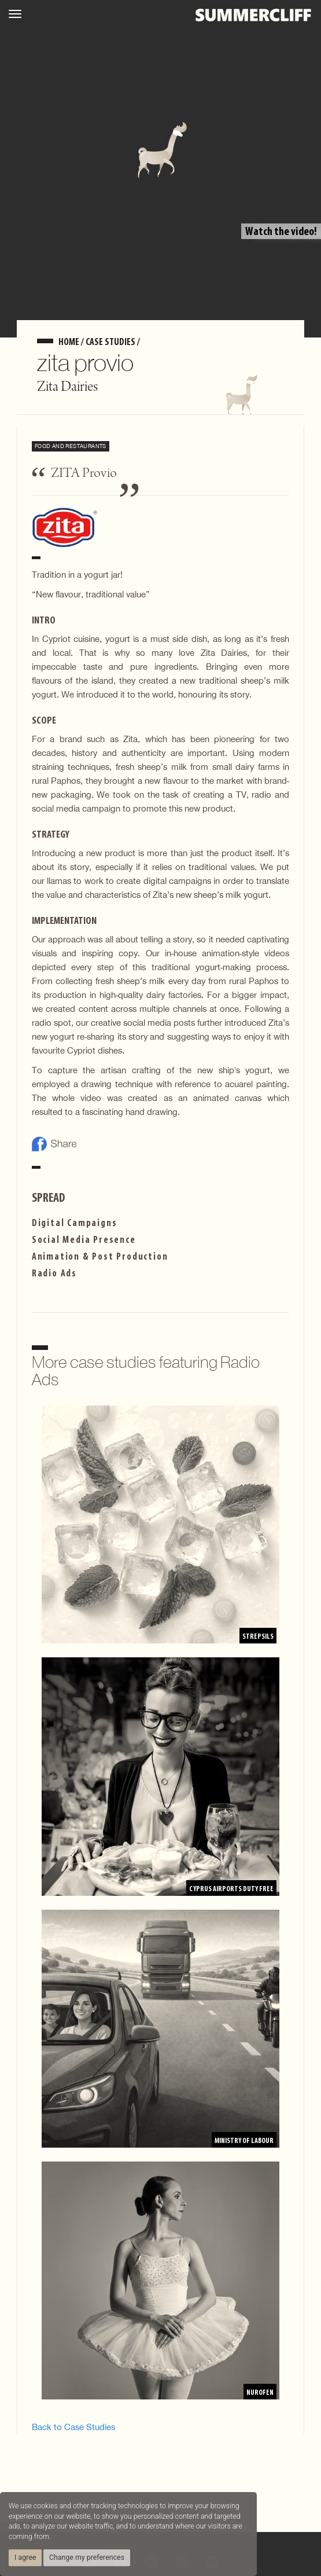 This screenshot has width=321, height=2576. Describe the element at coordinates (146, 1370) in the screenshot. I see `More case studies featuring Radio Ads` at that location.